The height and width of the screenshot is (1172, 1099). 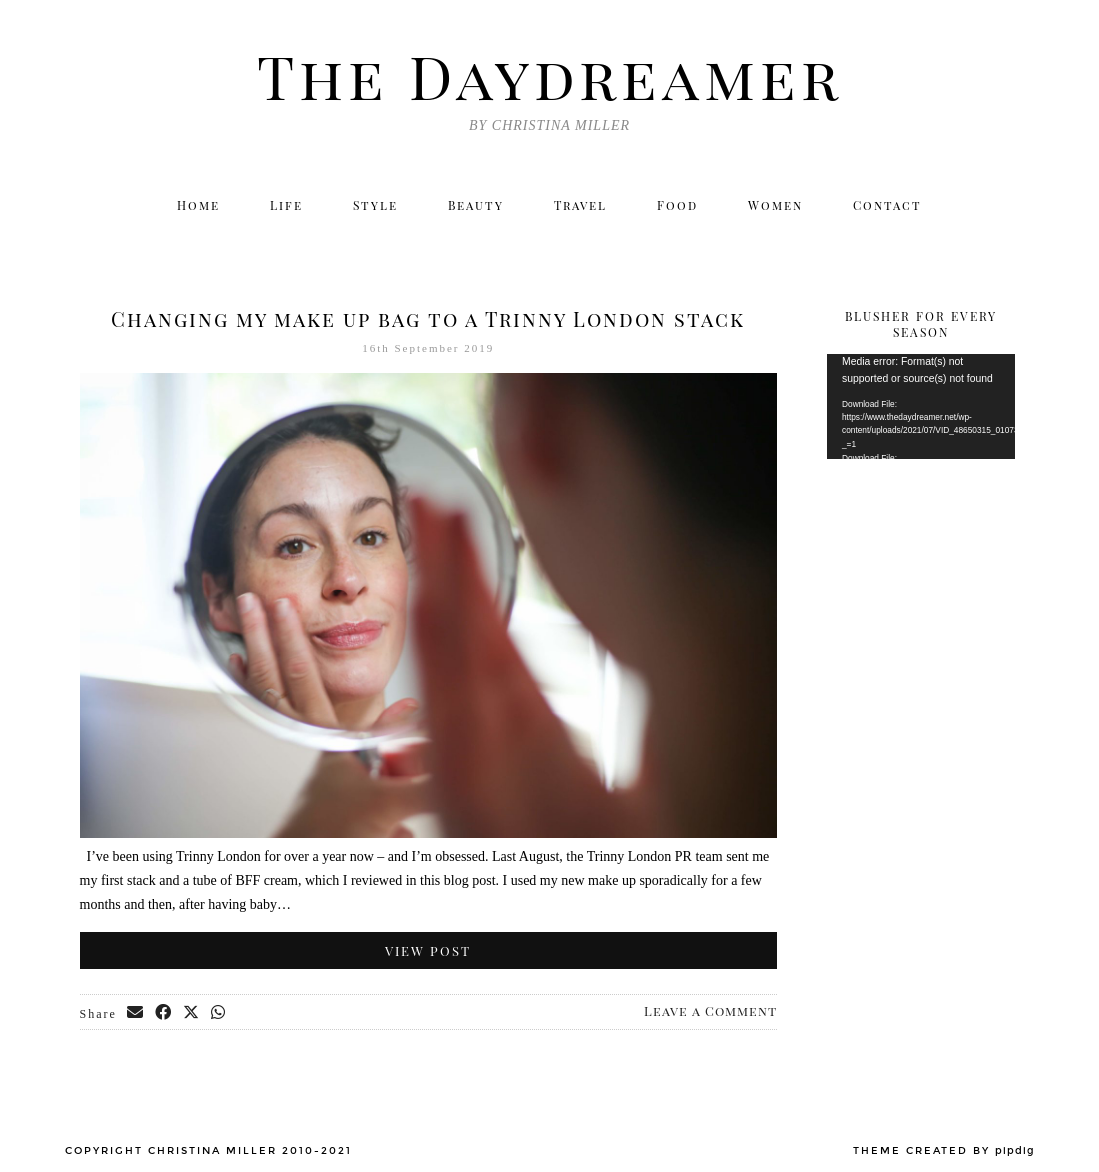 I want to click on [Twitter], so click(x=824, y=243).